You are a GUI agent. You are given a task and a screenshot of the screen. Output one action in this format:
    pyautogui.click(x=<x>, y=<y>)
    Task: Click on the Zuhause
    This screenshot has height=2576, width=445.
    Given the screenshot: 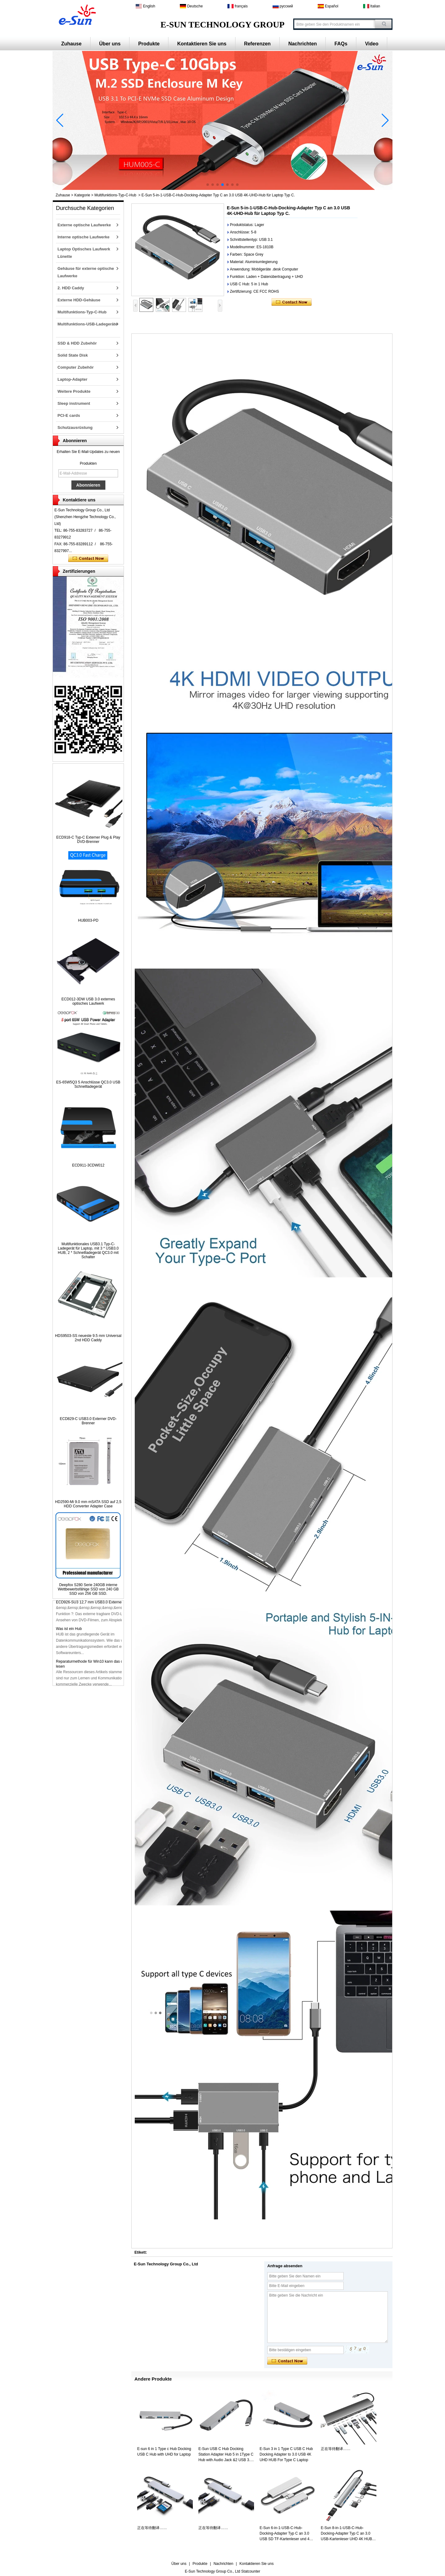 What is the action you would take?
    pyautogui.click(x=71, y=43)
    